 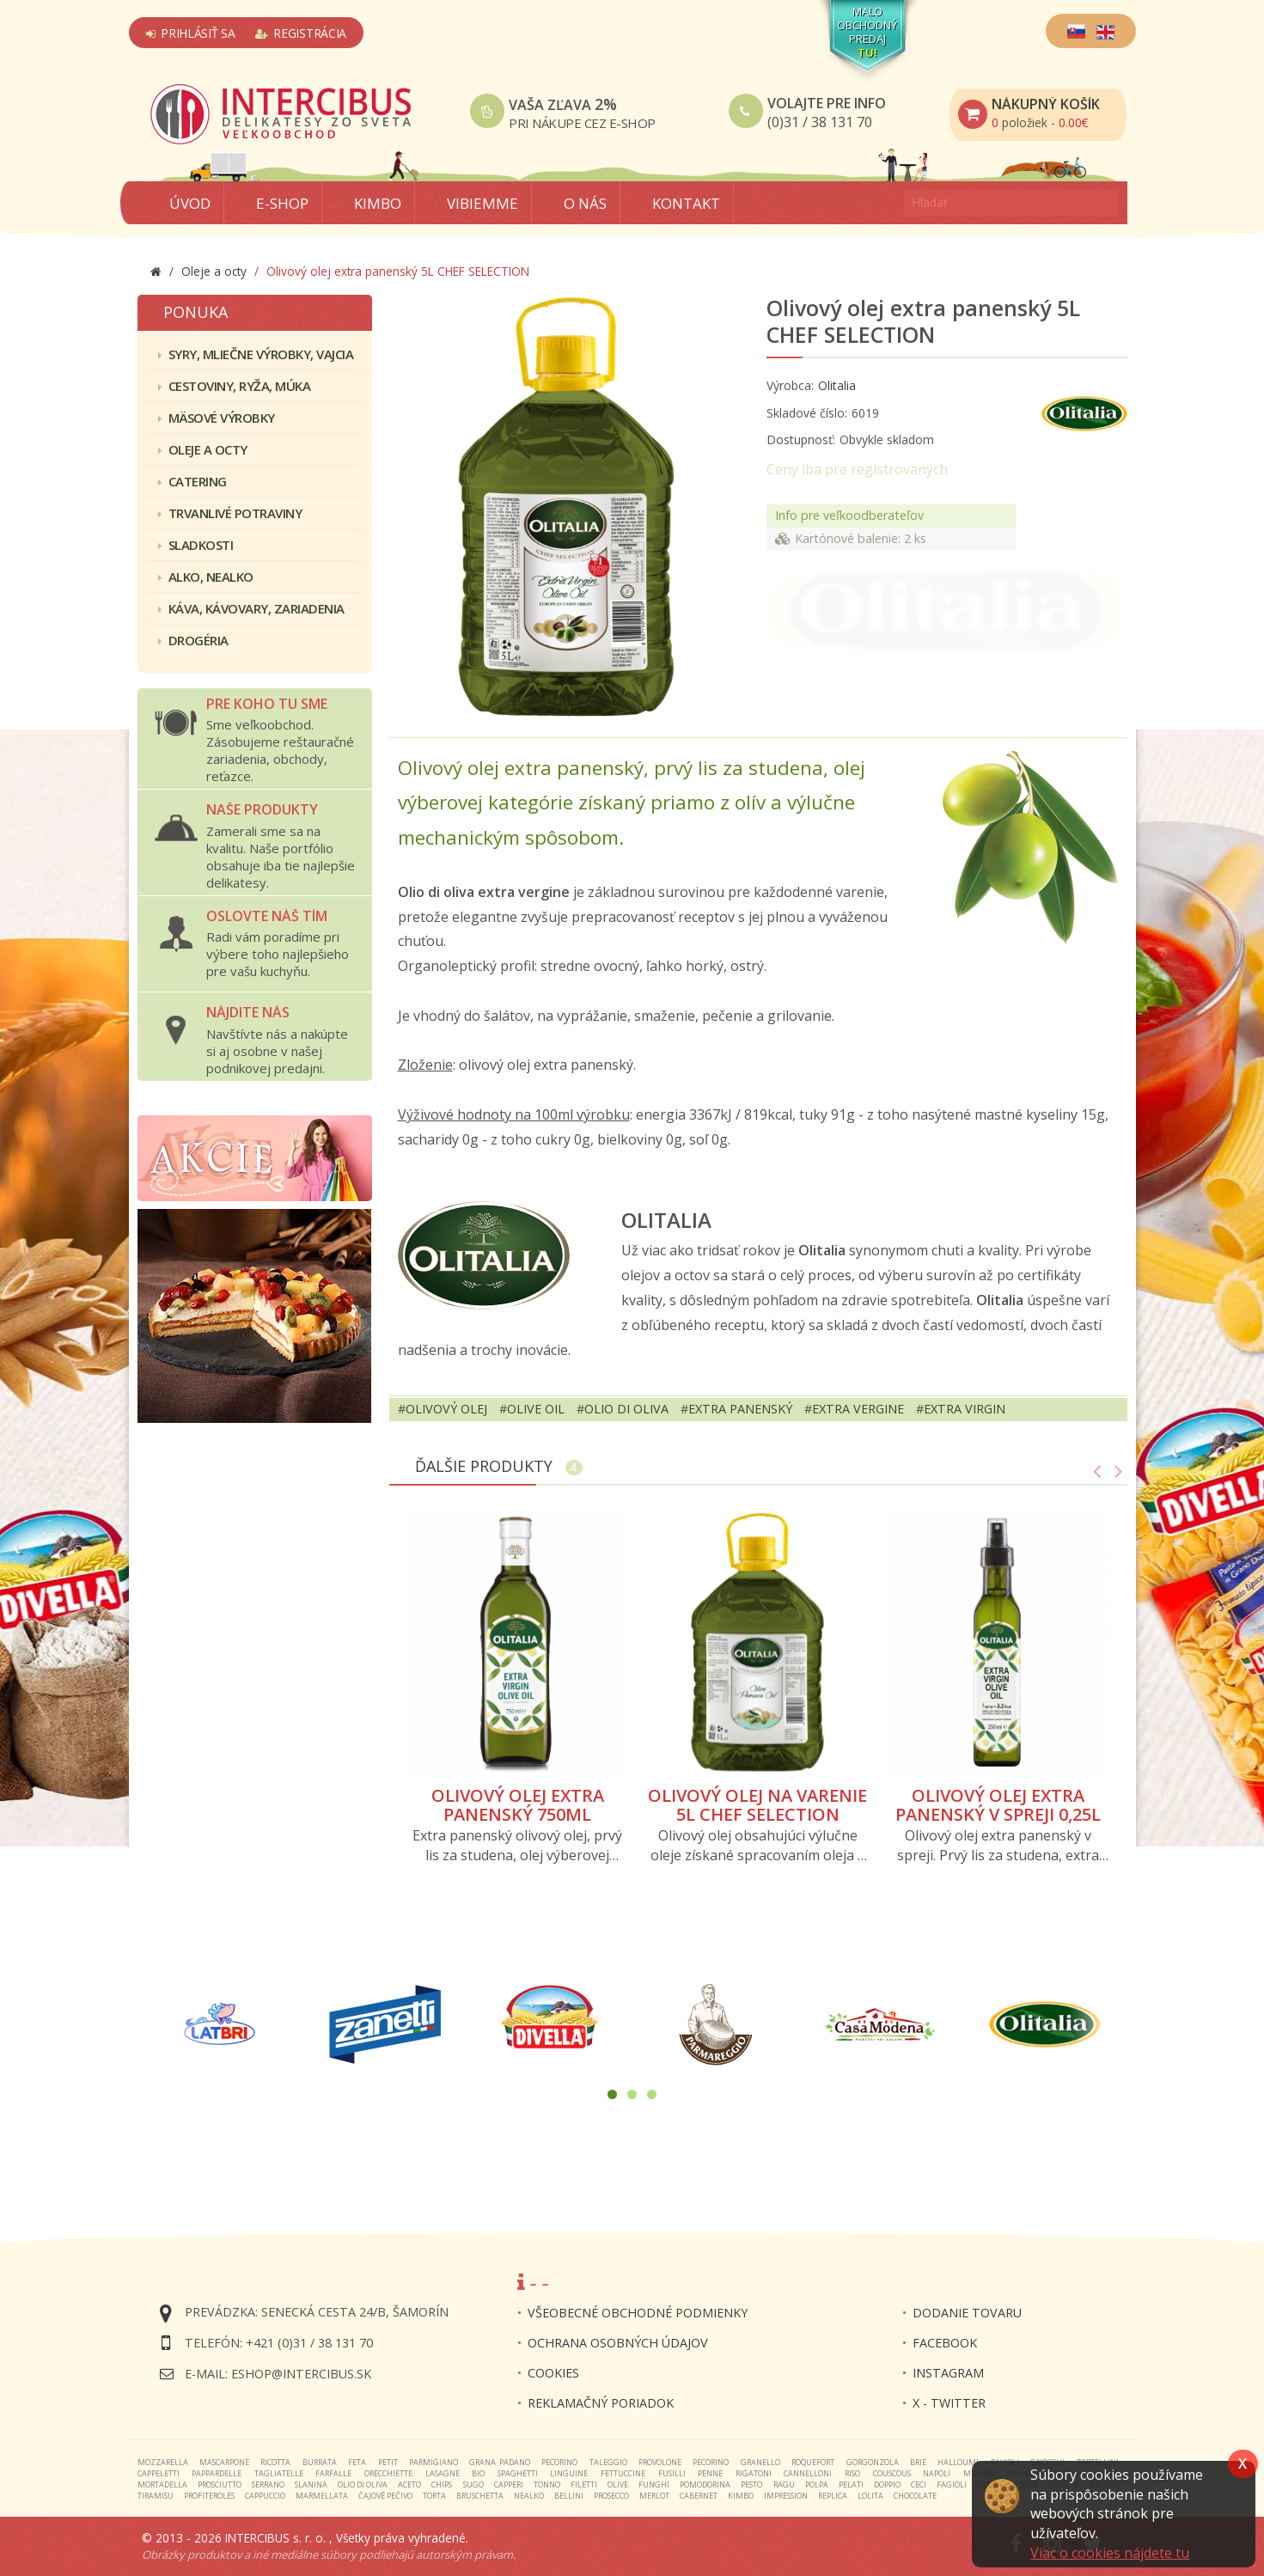 What do you see at coordinates (958, 2462) in the screenshot?
I see `halloumi` at bounding box center [958, 2462].